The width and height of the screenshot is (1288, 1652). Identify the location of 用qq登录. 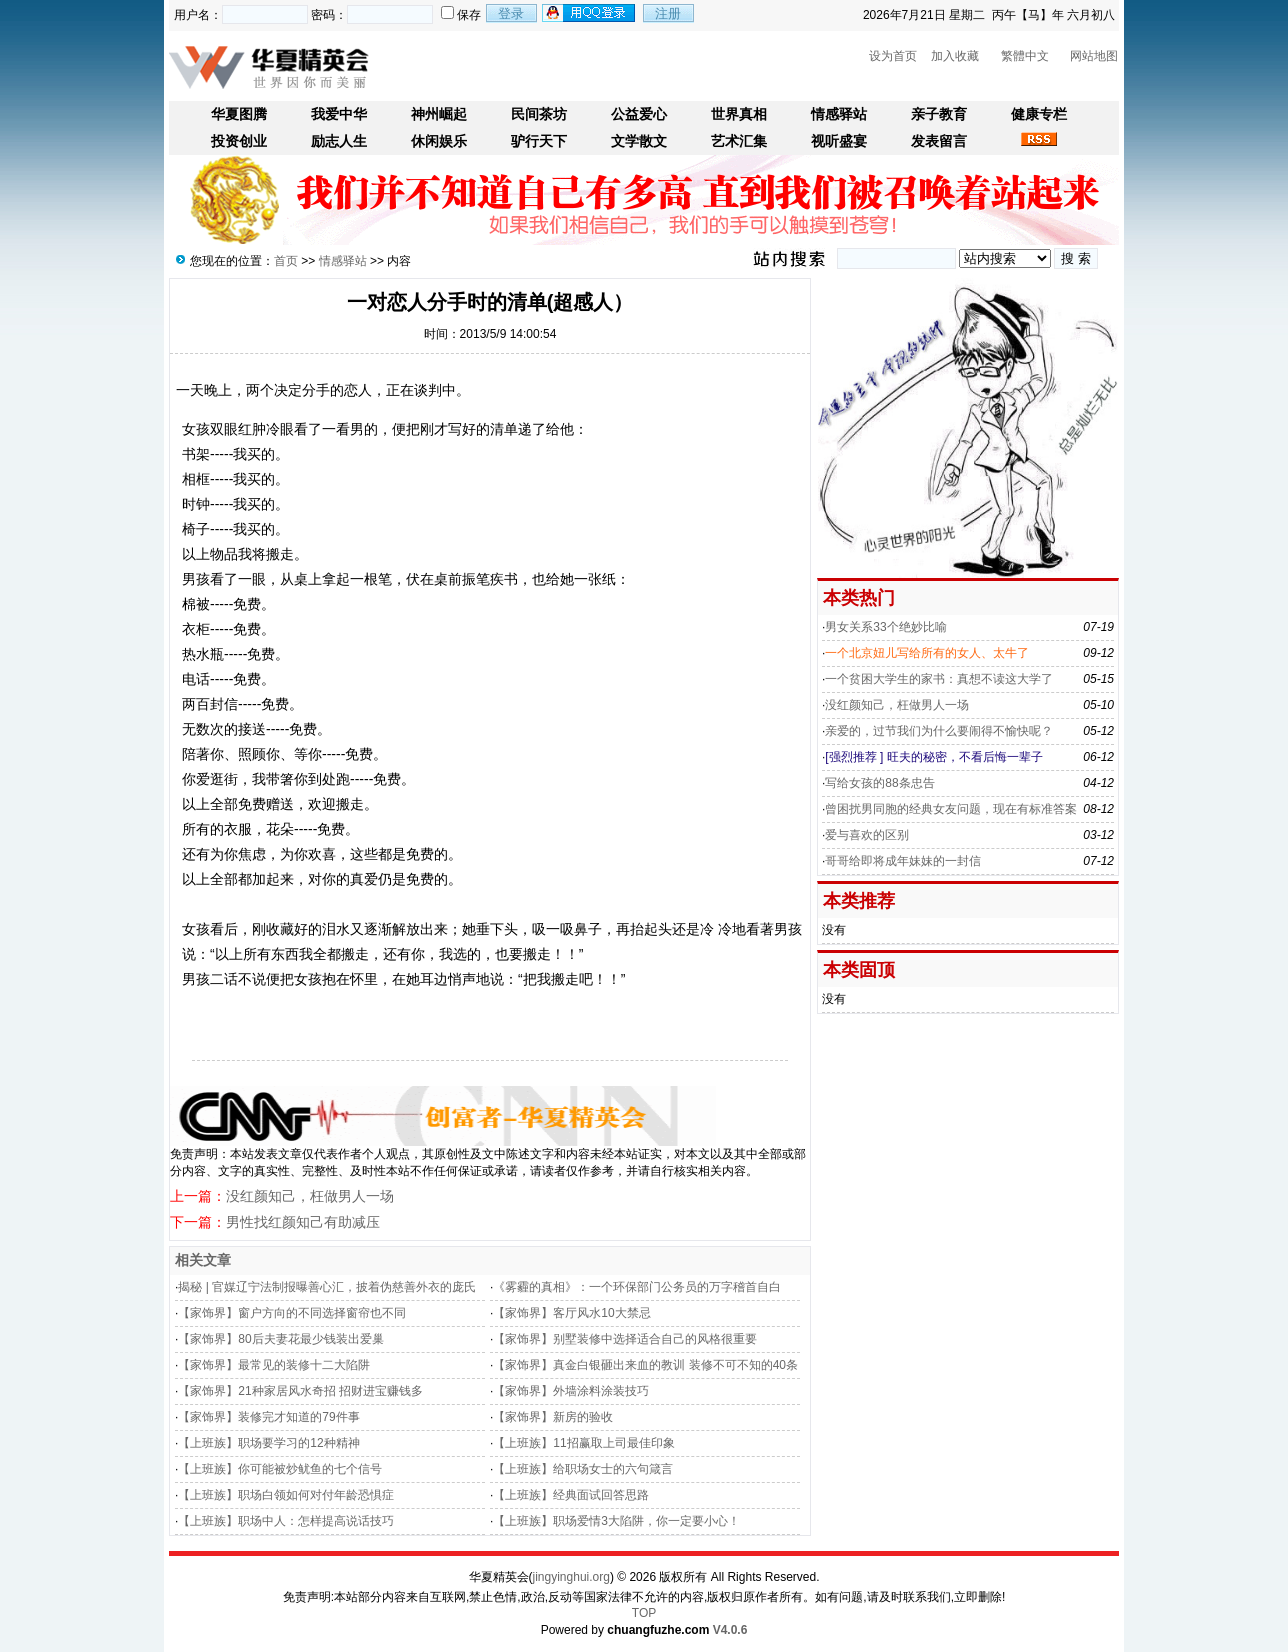
(590, 13).